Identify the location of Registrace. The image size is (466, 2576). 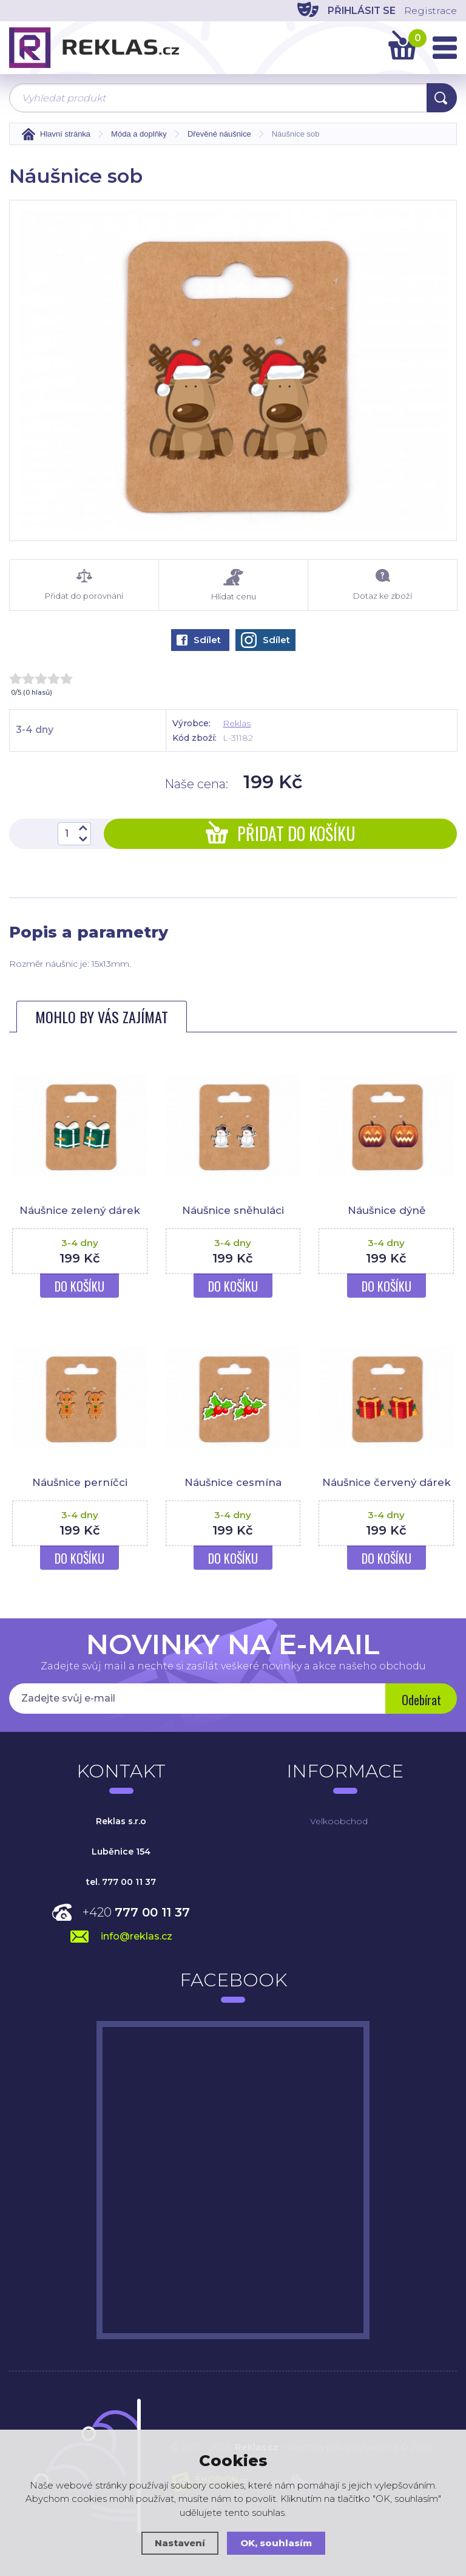
(430, 10).